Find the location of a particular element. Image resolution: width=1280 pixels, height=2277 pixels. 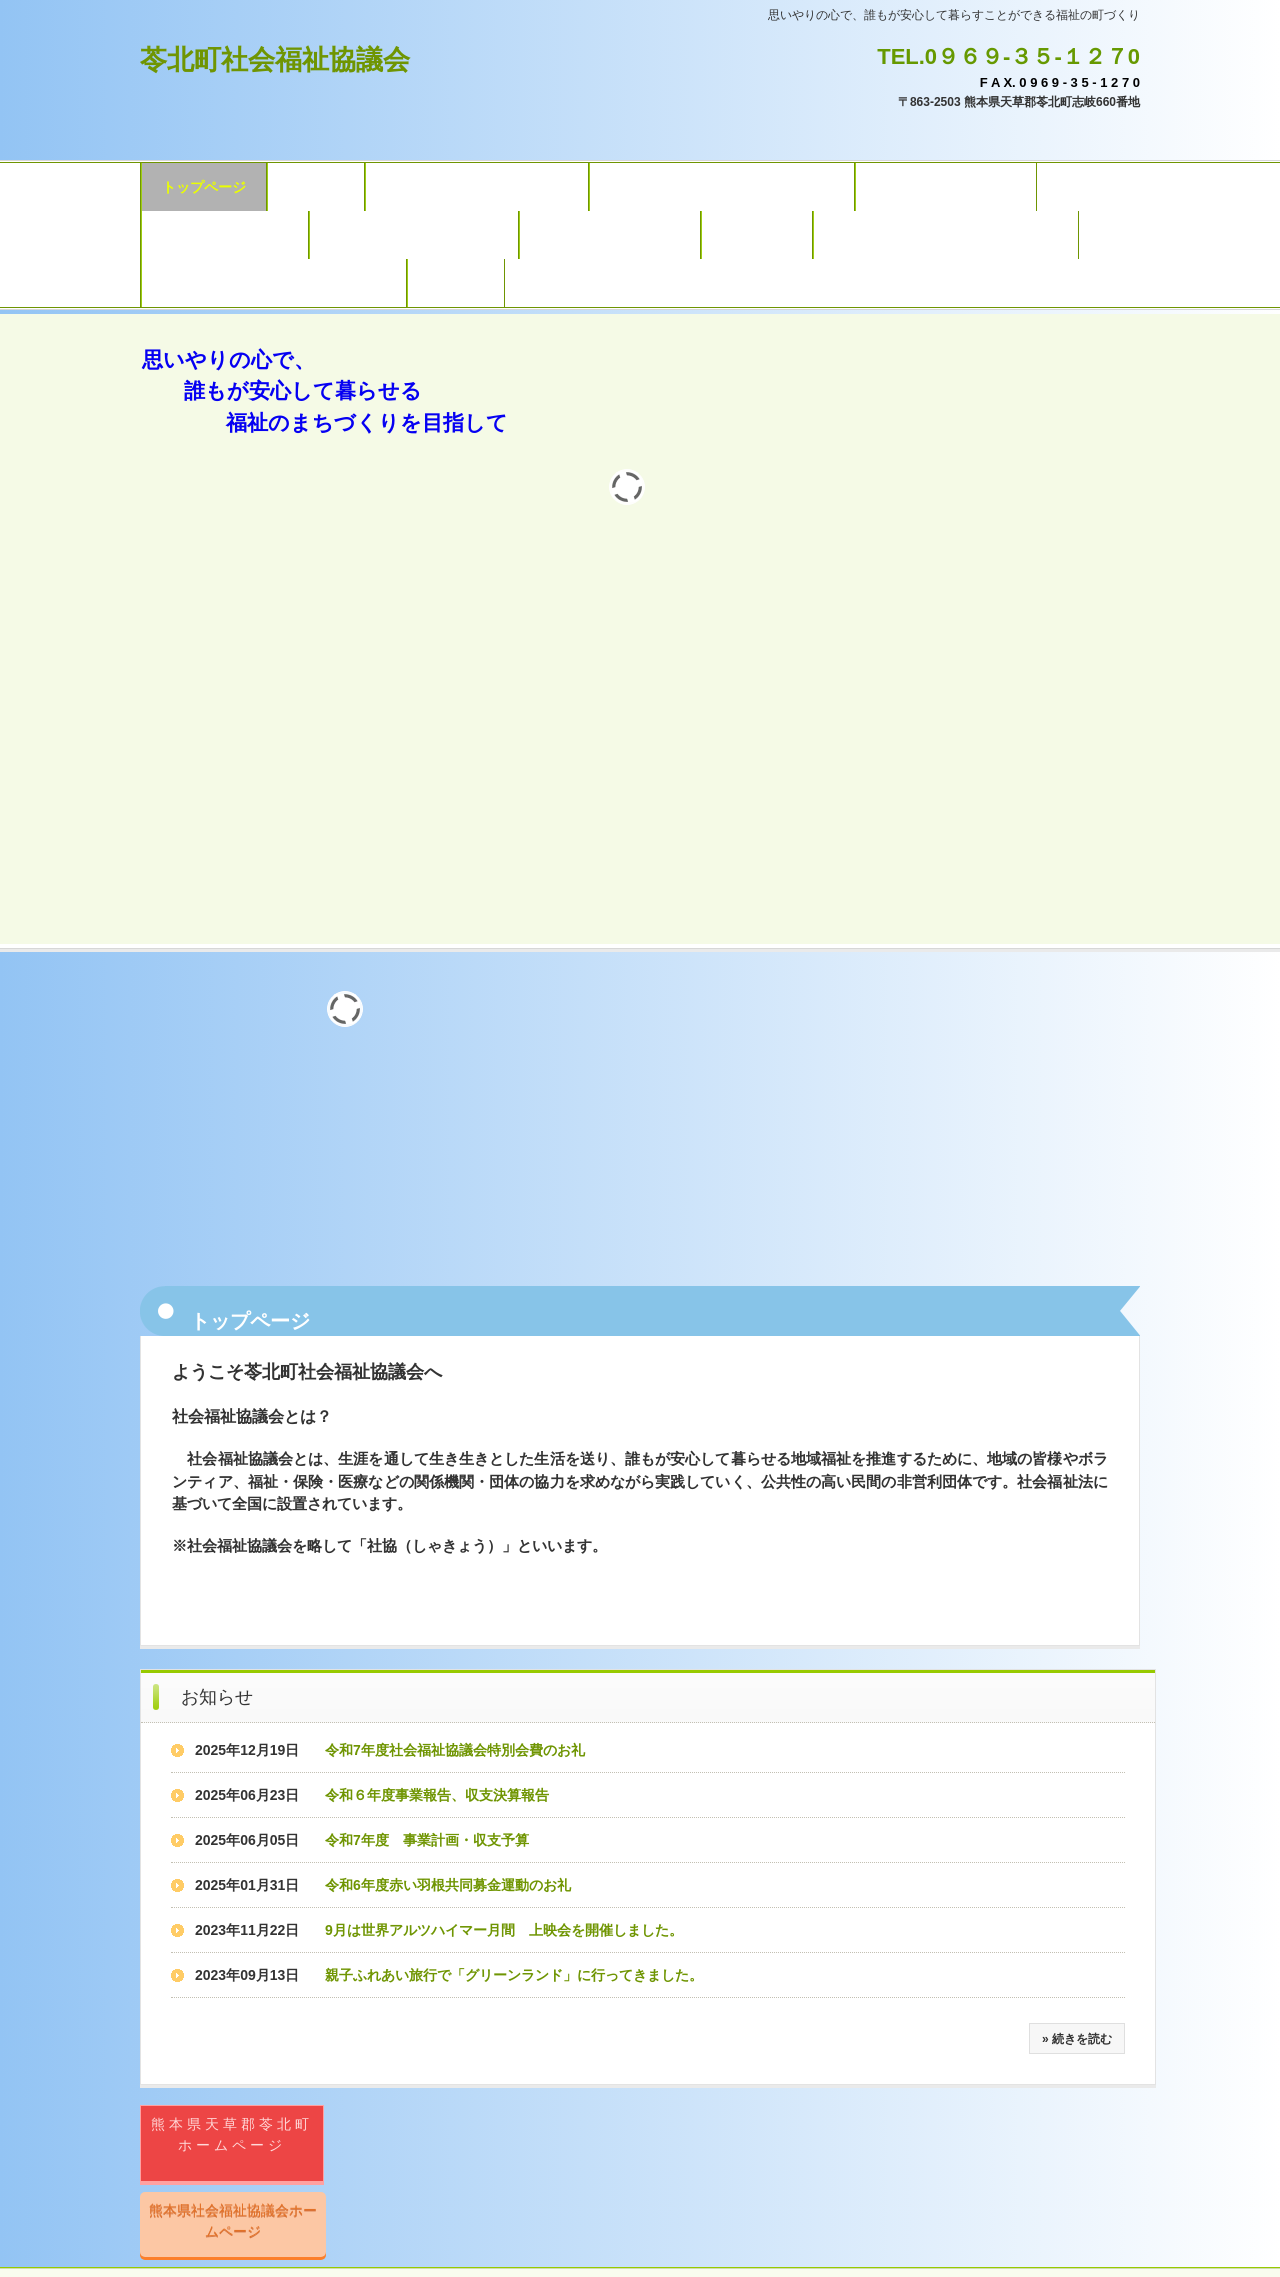

9月は世界アルツハイマー月間 上映会を開催しました。 is located at coordinates (504, 1930).